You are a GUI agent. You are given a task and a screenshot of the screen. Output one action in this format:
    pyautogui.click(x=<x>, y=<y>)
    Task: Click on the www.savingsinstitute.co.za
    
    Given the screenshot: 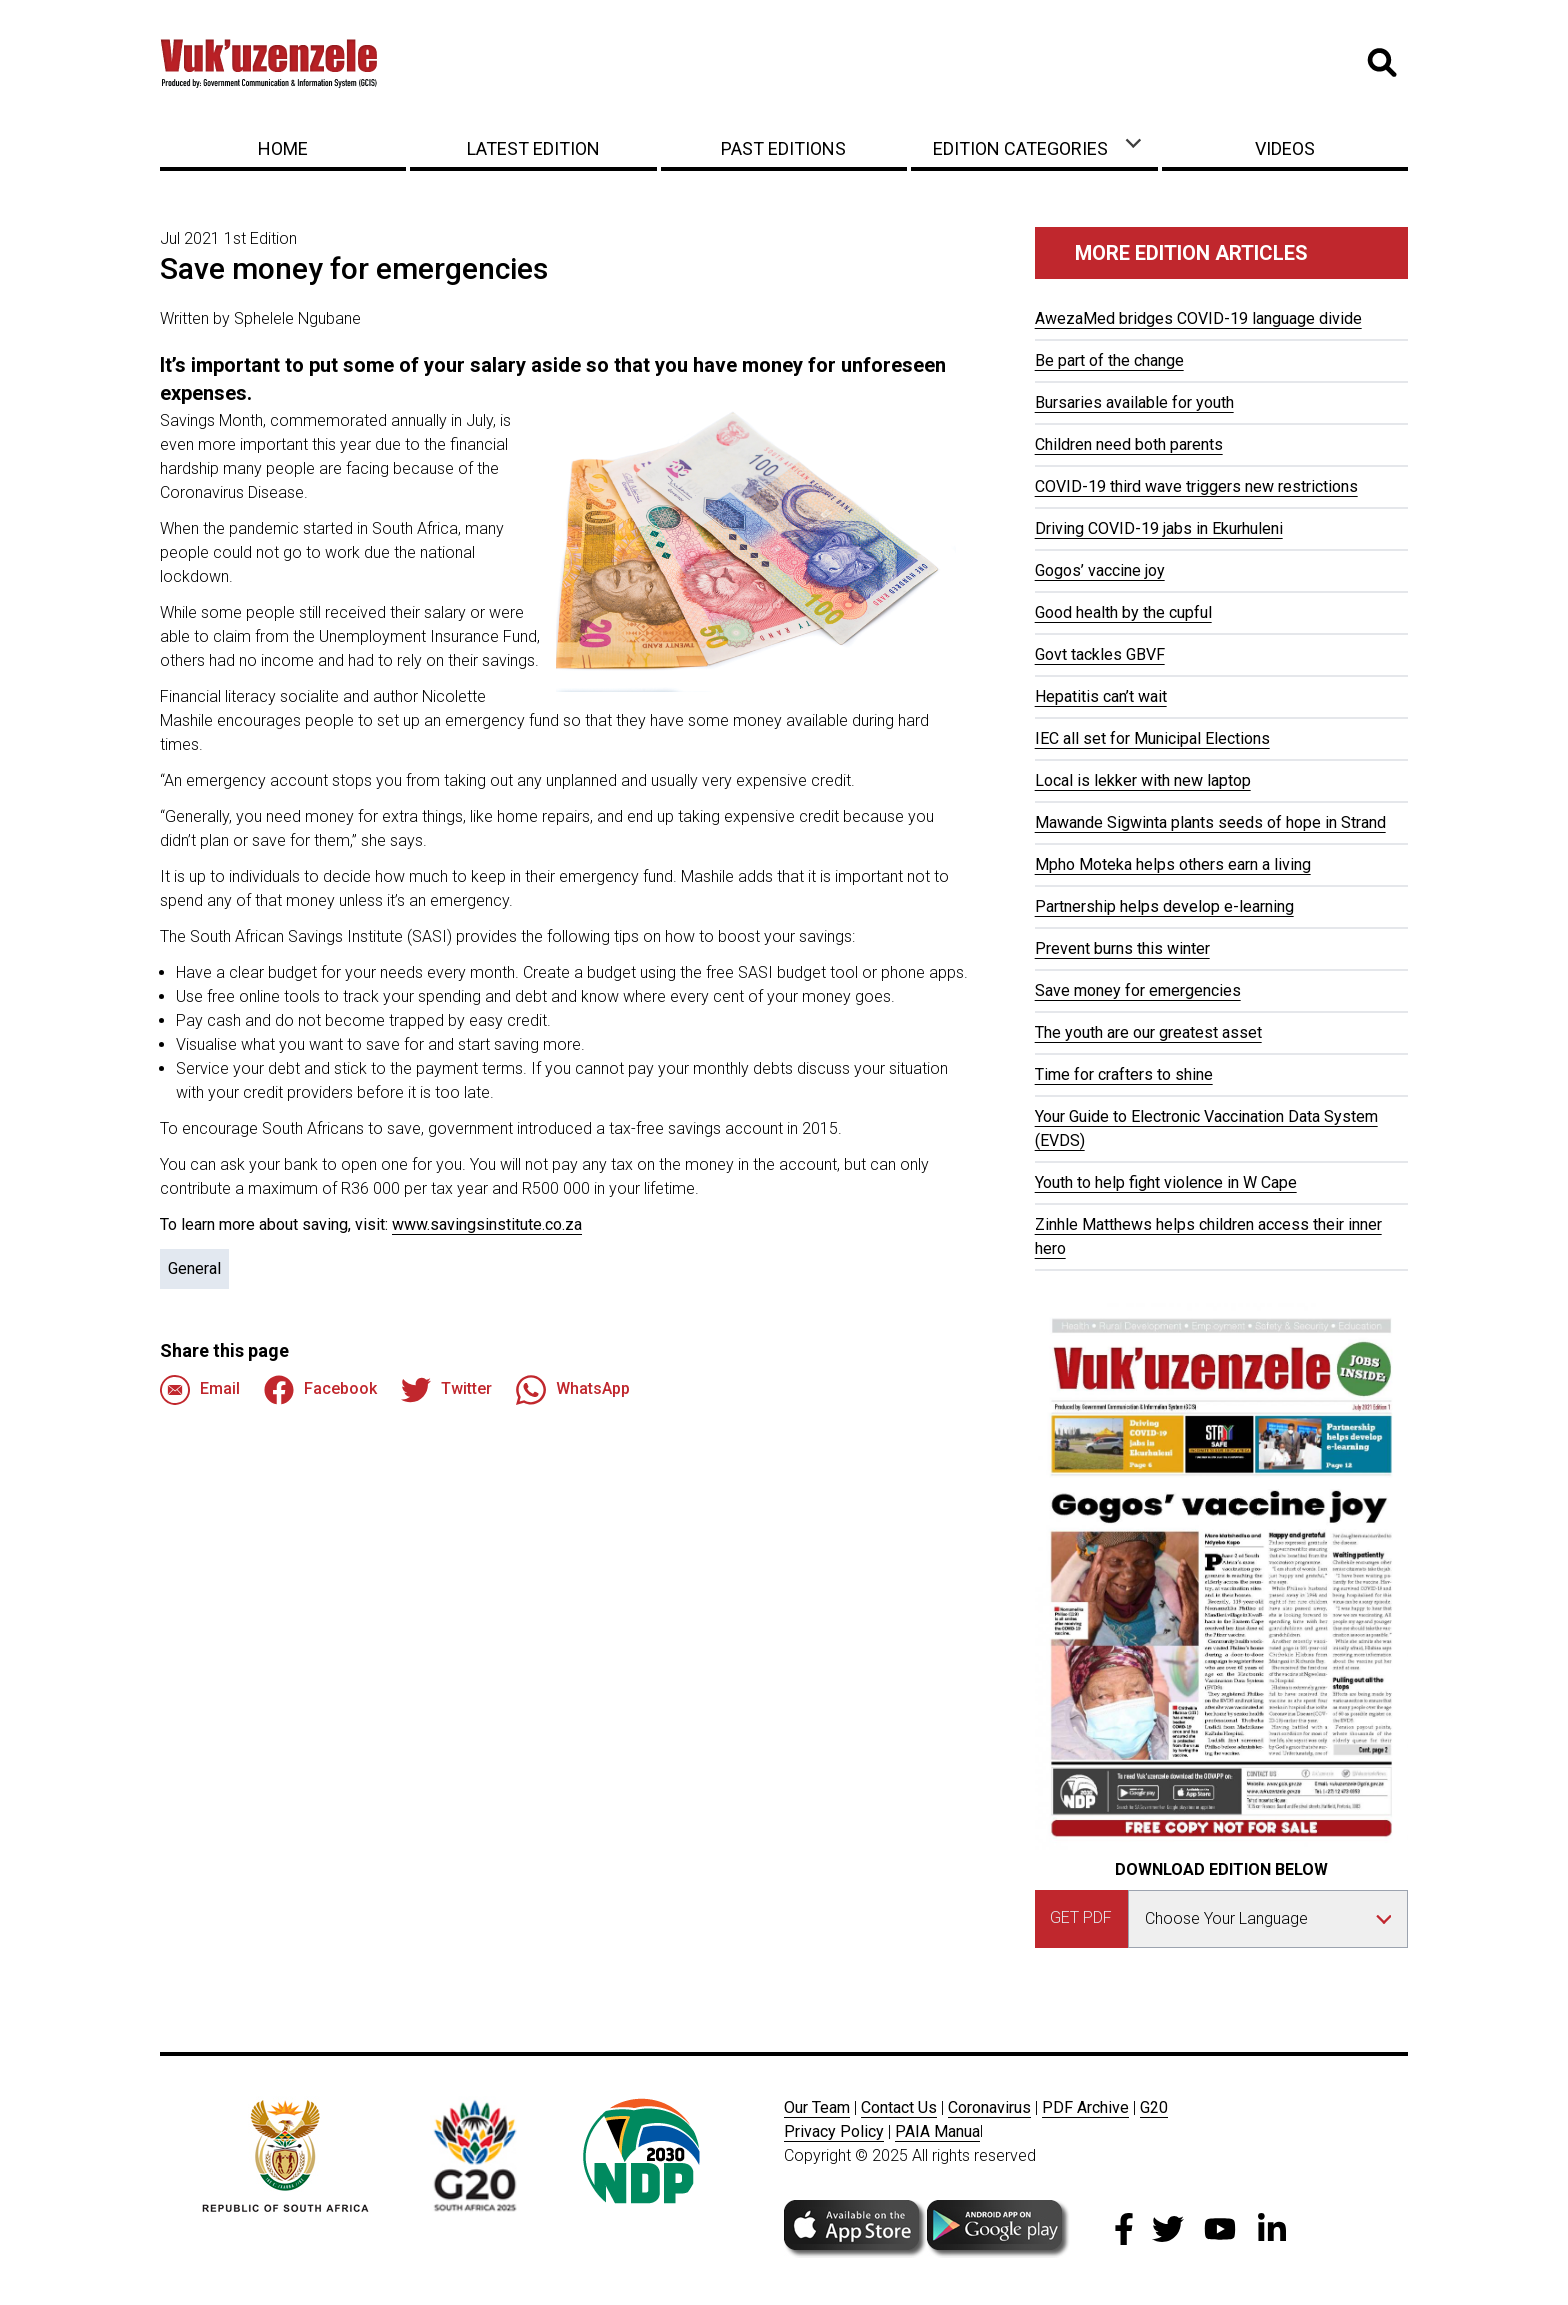 What is the action you would take?
    pyautogui.click(x=487, y=1224)
    